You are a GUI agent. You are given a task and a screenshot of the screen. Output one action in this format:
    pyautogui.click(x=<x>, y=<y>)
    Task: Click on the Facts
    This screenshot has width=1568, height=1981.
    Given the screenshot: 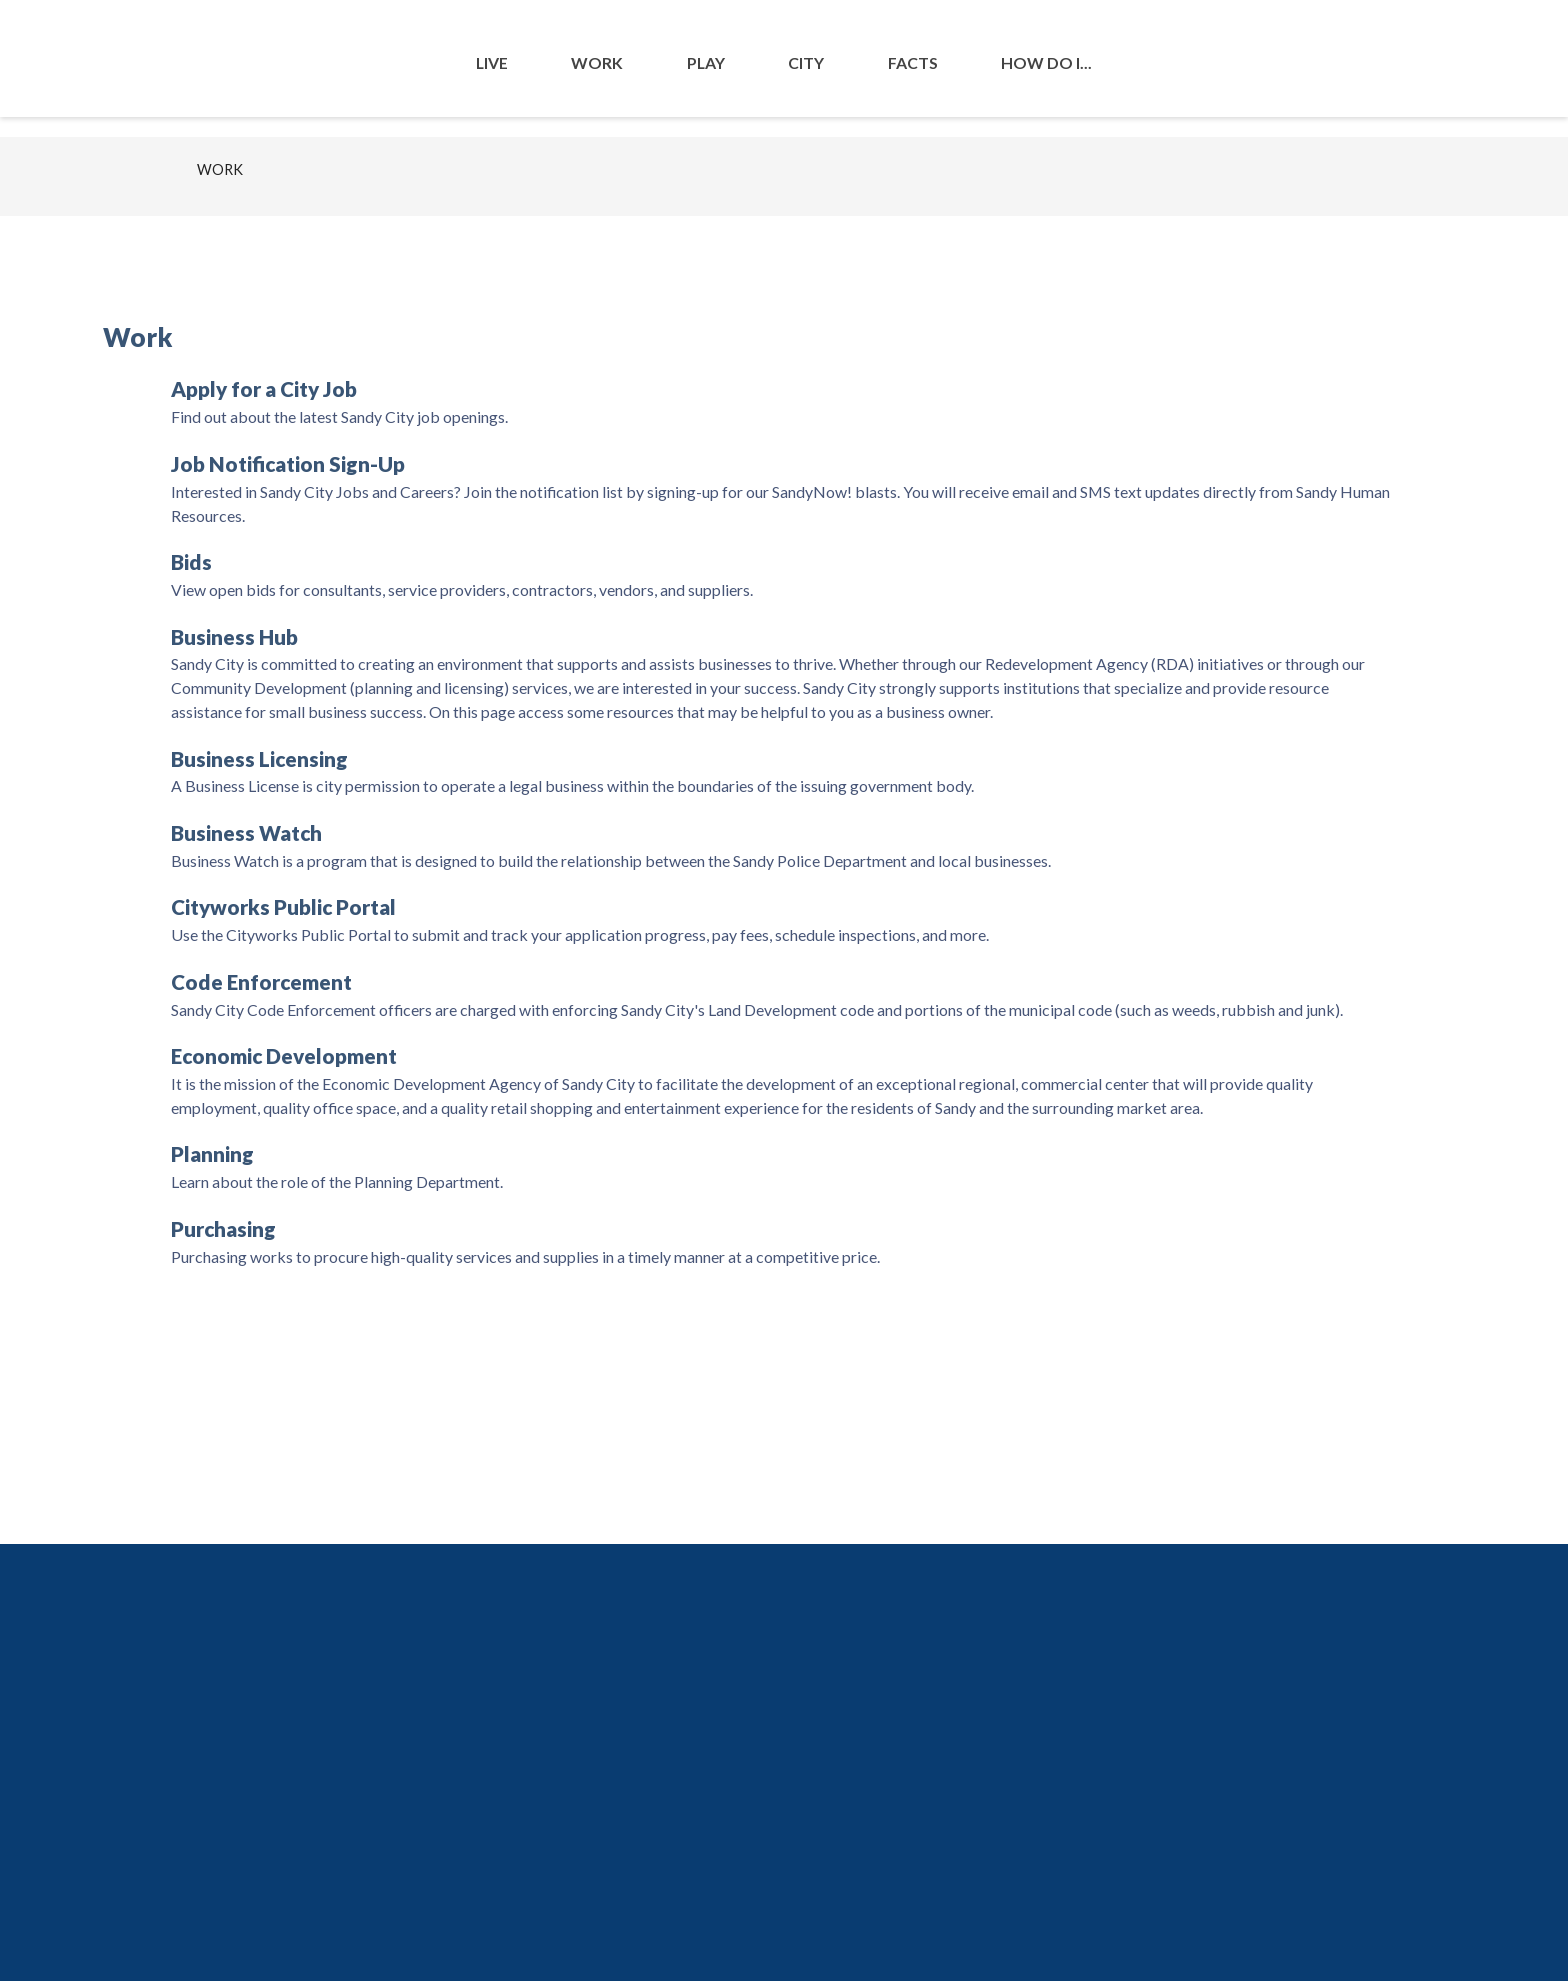 What is the action you would take?
    pyautogui.click(x=913, y=62)
    